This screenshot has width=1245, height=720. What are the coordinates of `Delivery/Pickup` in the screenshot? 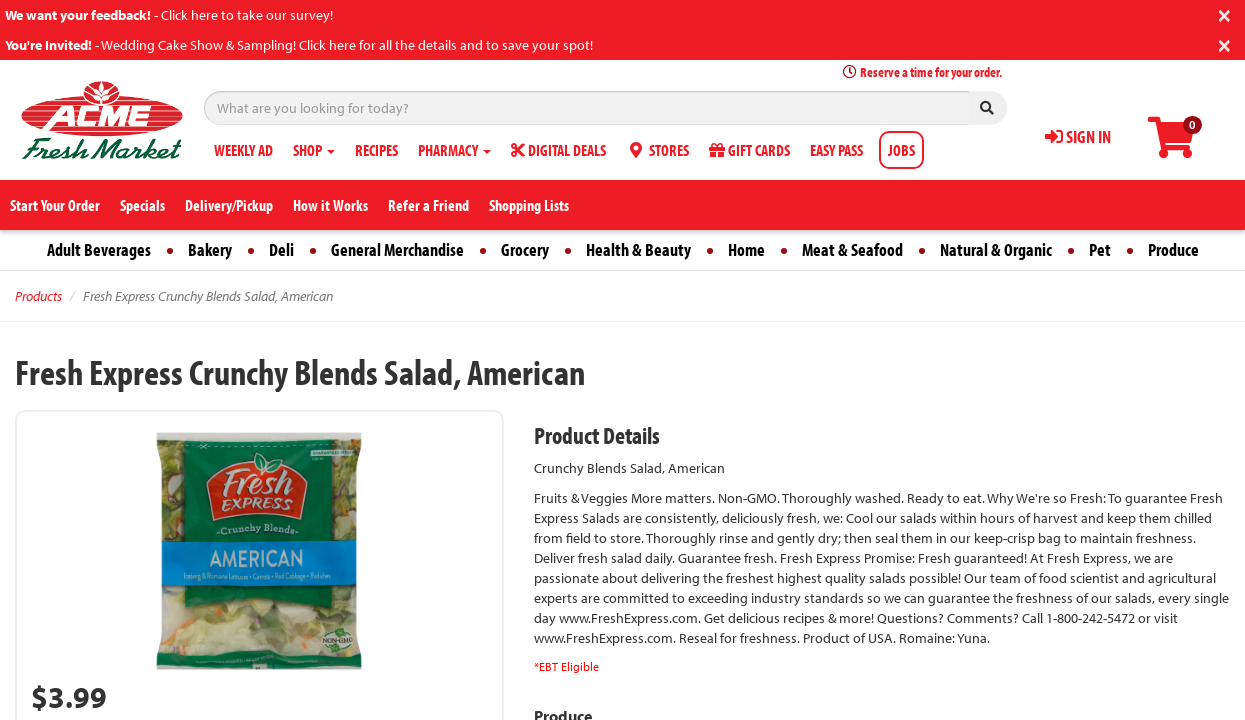 It's located at (229, 205).